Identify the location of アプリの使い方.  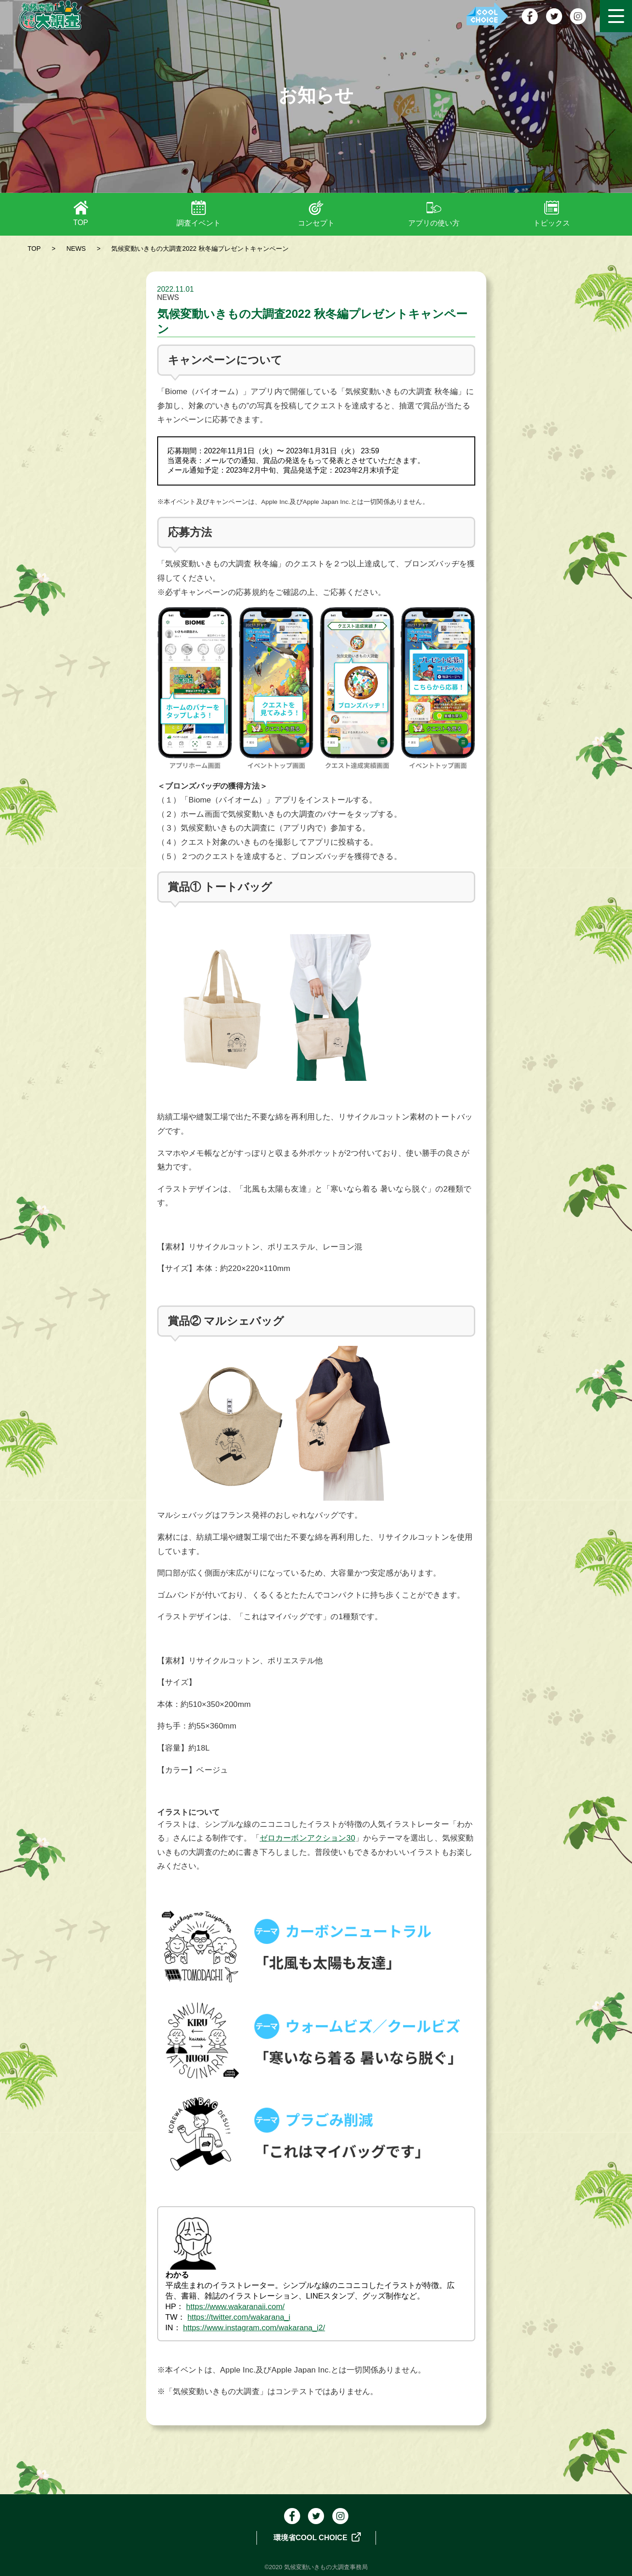
(434, 223).